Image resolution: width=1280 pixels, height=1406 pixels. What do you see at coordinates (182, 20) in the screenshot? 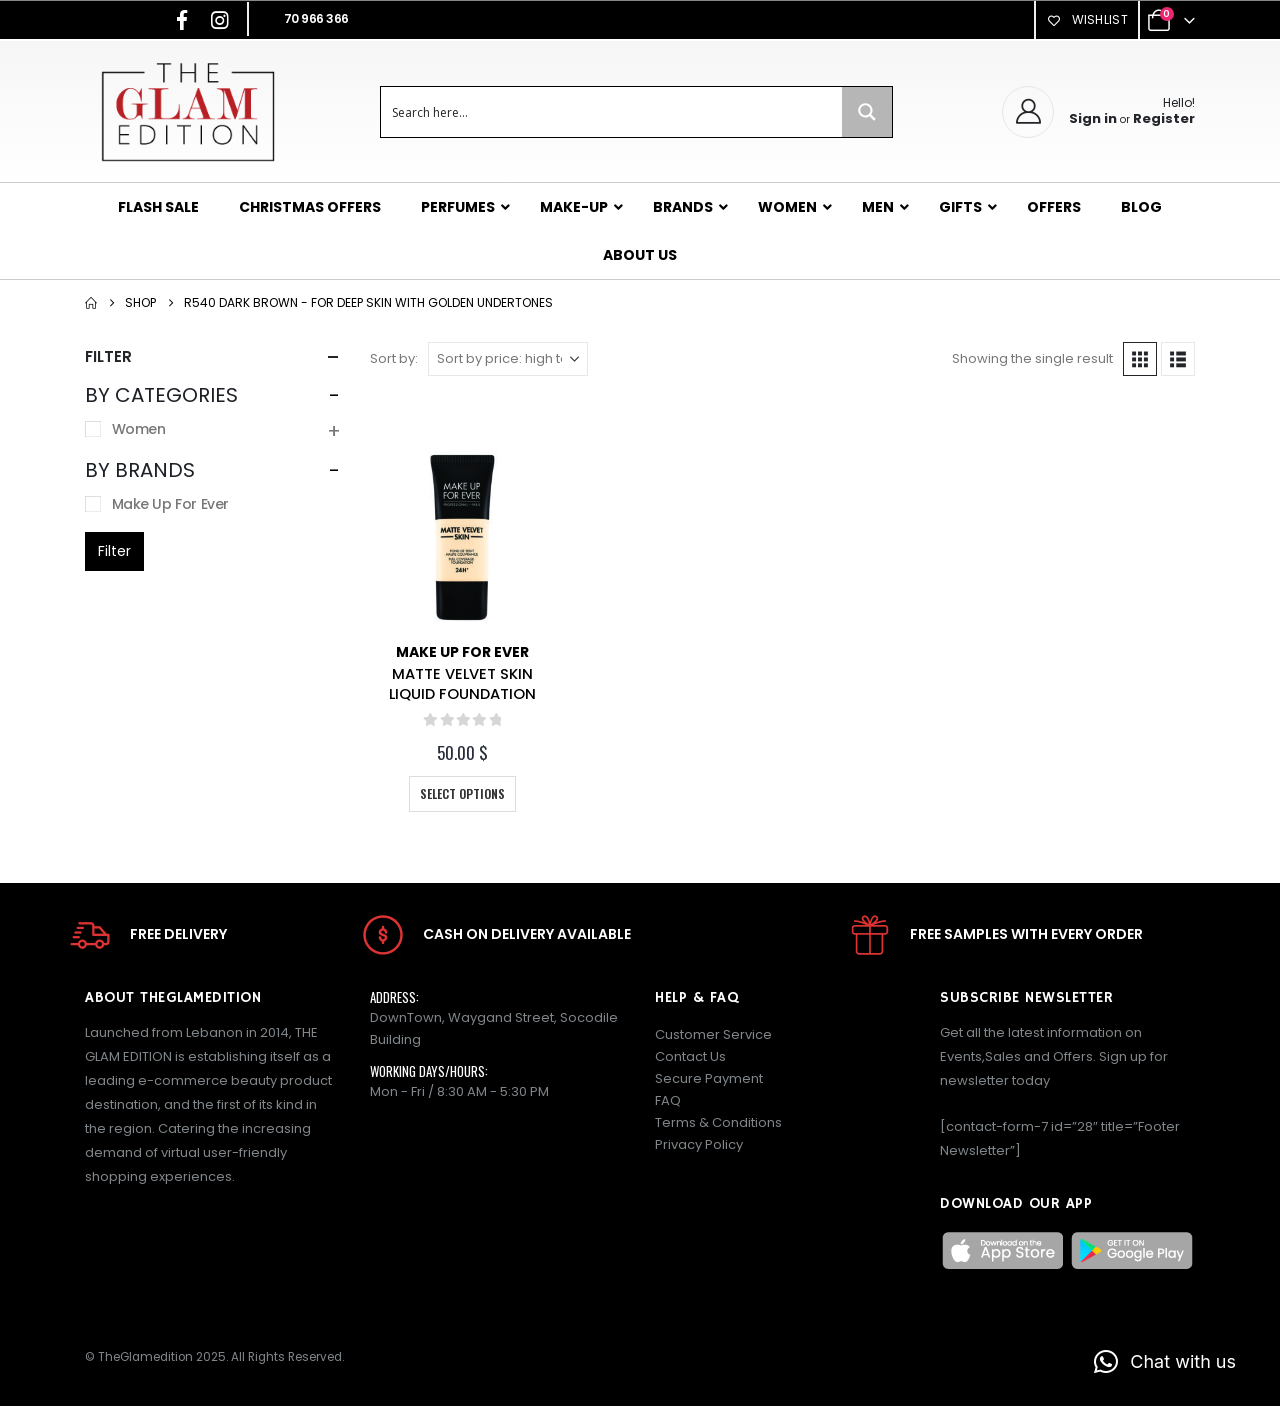
I see `[Facebook]` at bounding box center [182, 20].